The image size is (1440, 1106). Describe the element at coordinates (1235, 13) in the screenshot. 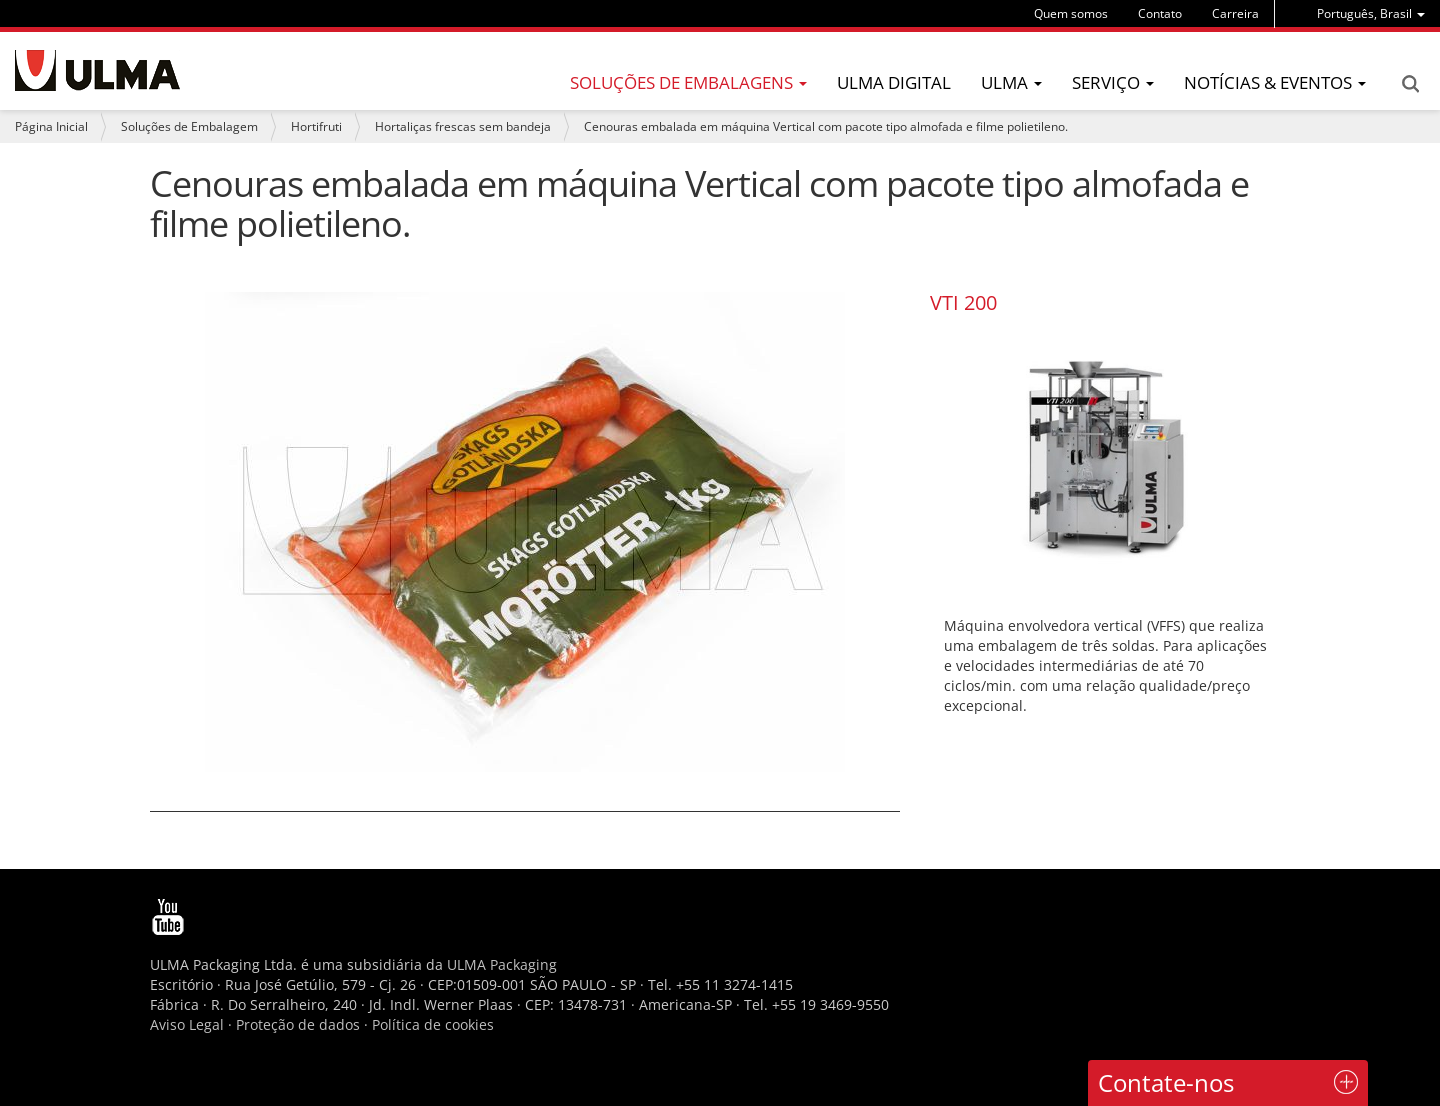

I see `Carreira` at that location.